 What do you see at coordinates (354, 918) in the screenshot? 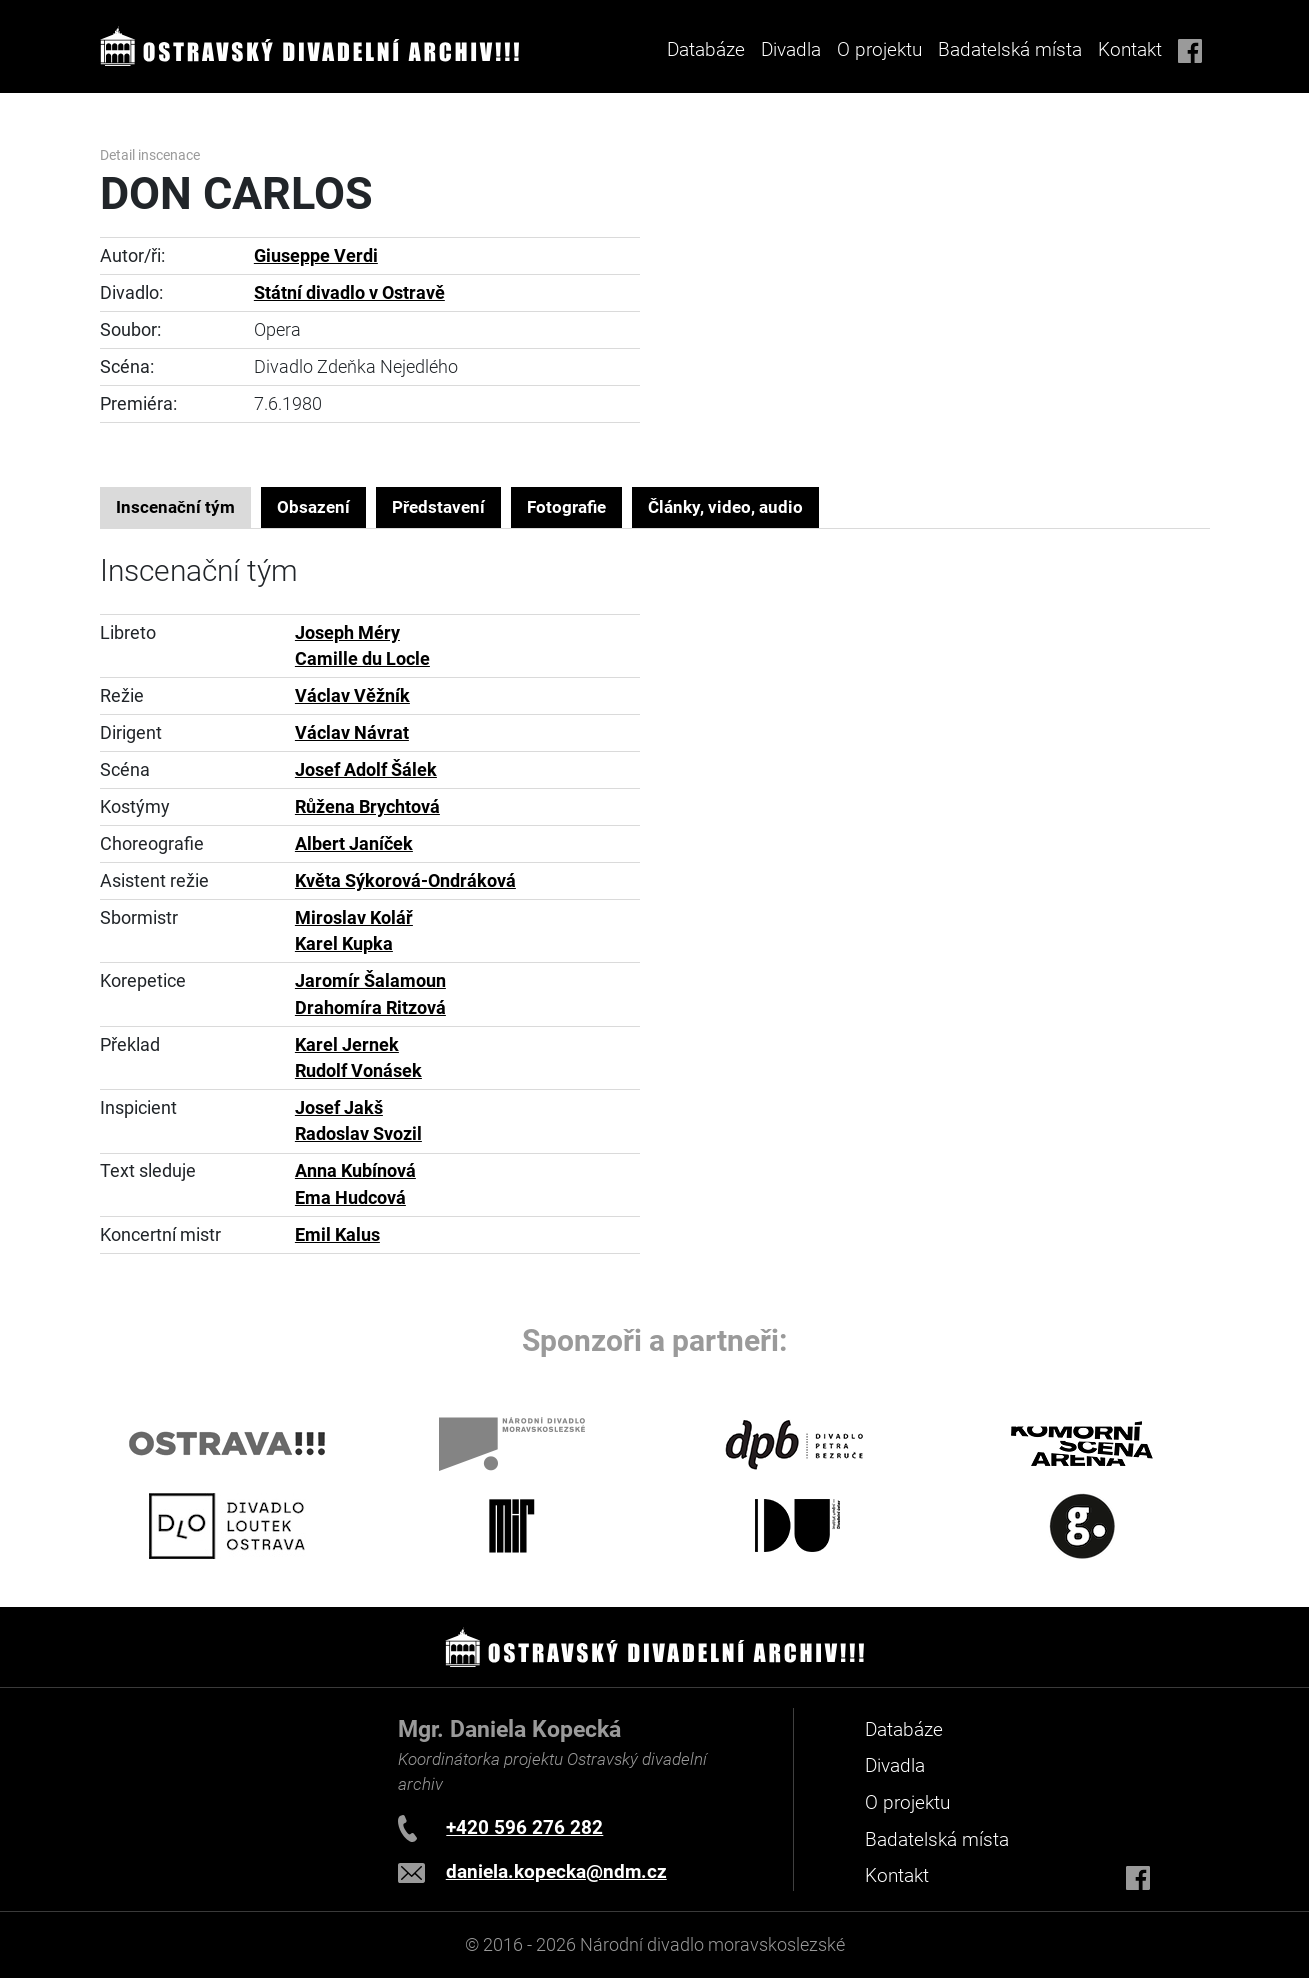
I see `Miroslav Kolář` at bounding box center [354, 918].